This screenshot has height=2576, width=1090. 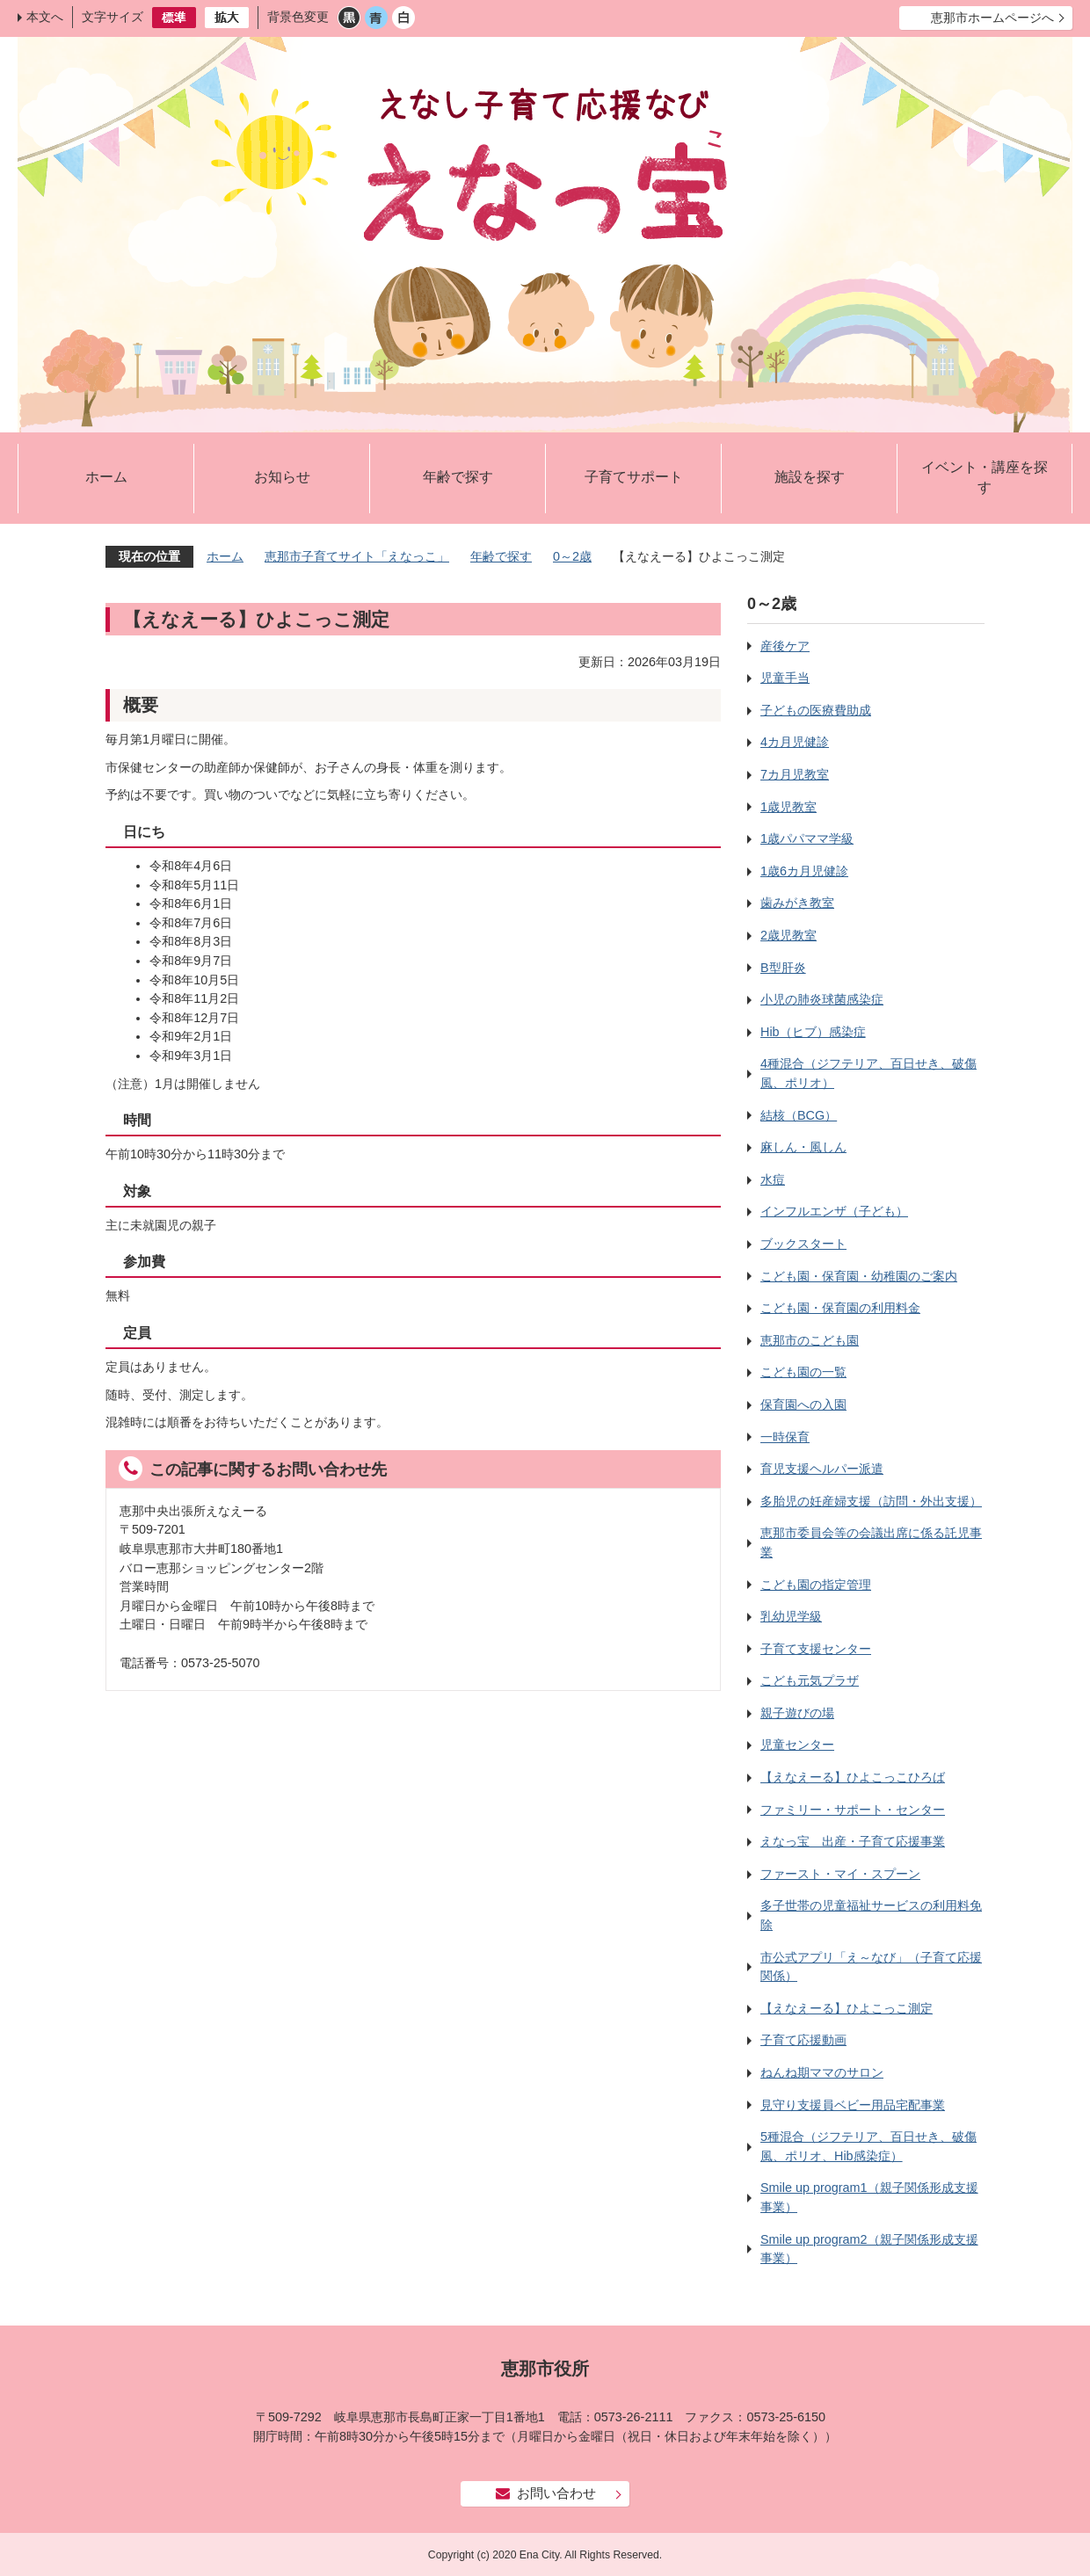 I want to click on 本文へ, so click(x=44, y=17).